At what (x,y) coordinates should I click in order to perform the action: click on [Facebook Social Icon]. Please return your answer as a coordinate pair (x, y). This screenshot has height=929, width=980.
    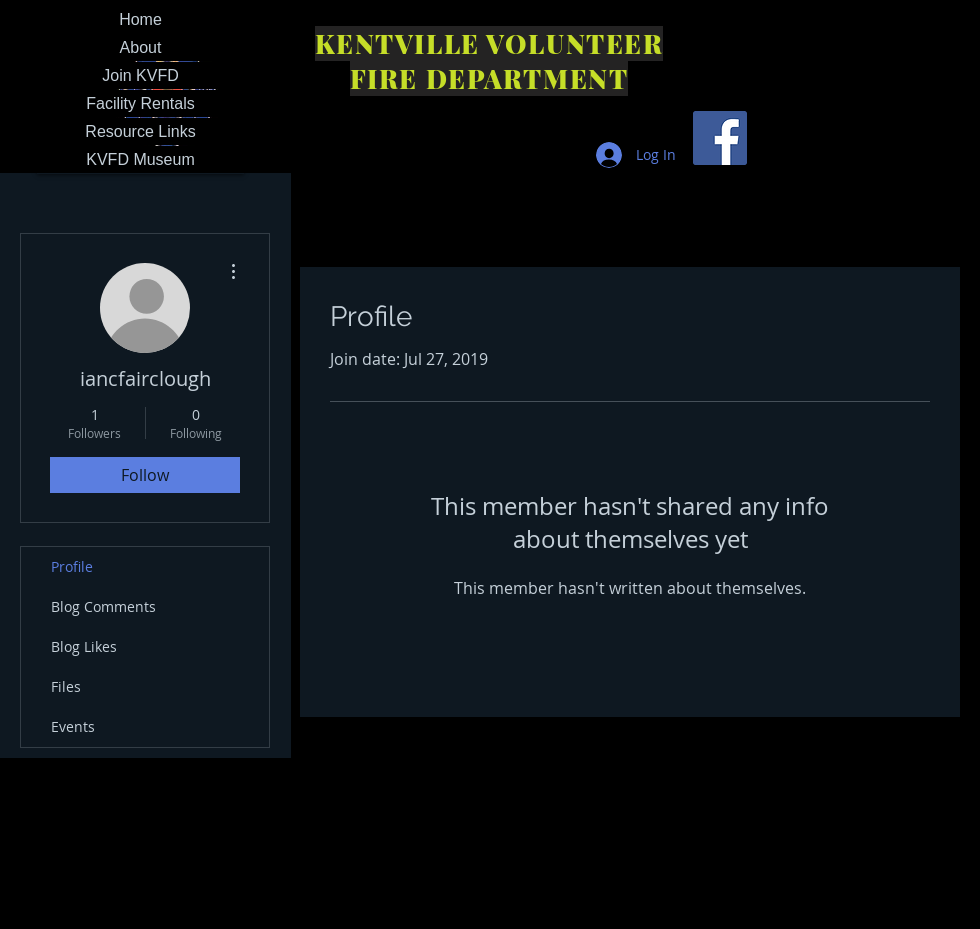
    Looking at the image, I should click on (720, 138).